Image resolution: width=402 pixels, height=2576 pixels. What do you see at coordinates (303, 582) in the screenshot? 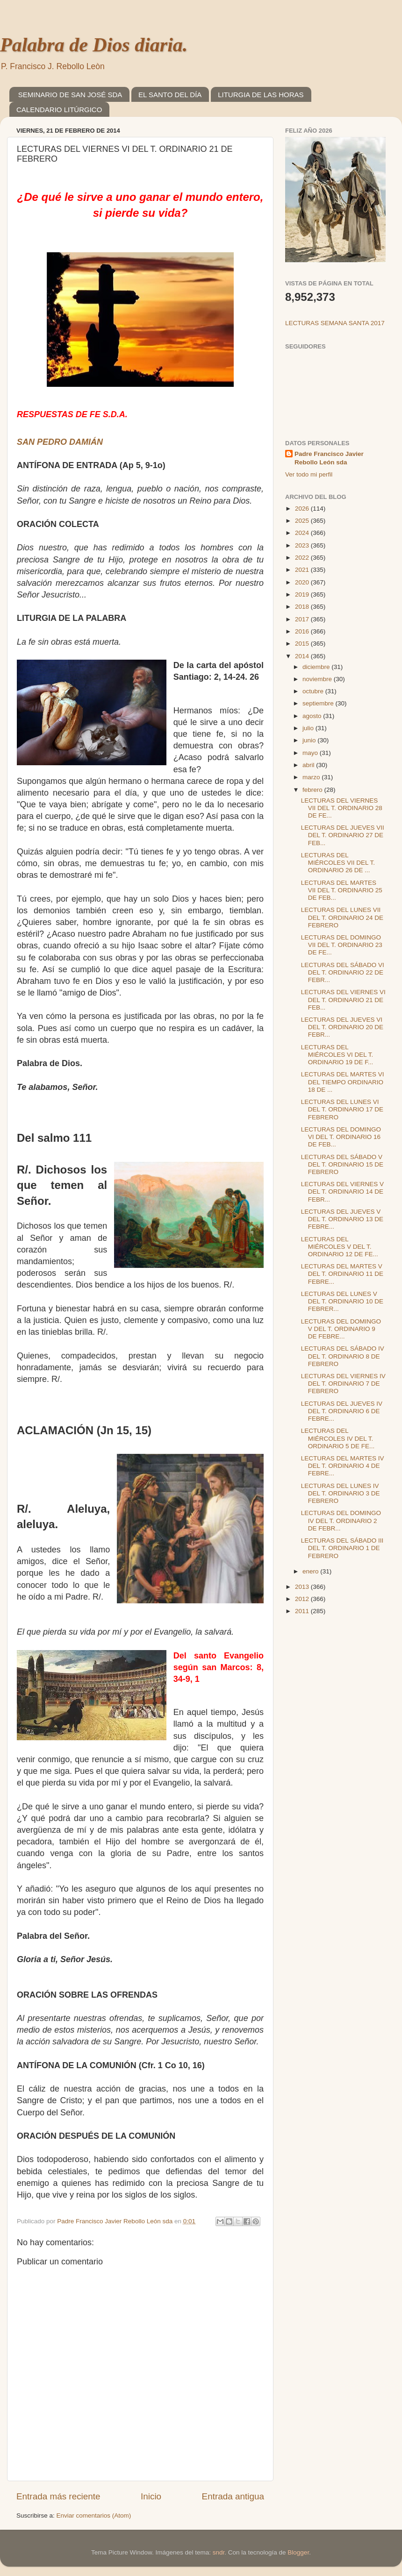
I see `2020` at bounding box center [303, 582].